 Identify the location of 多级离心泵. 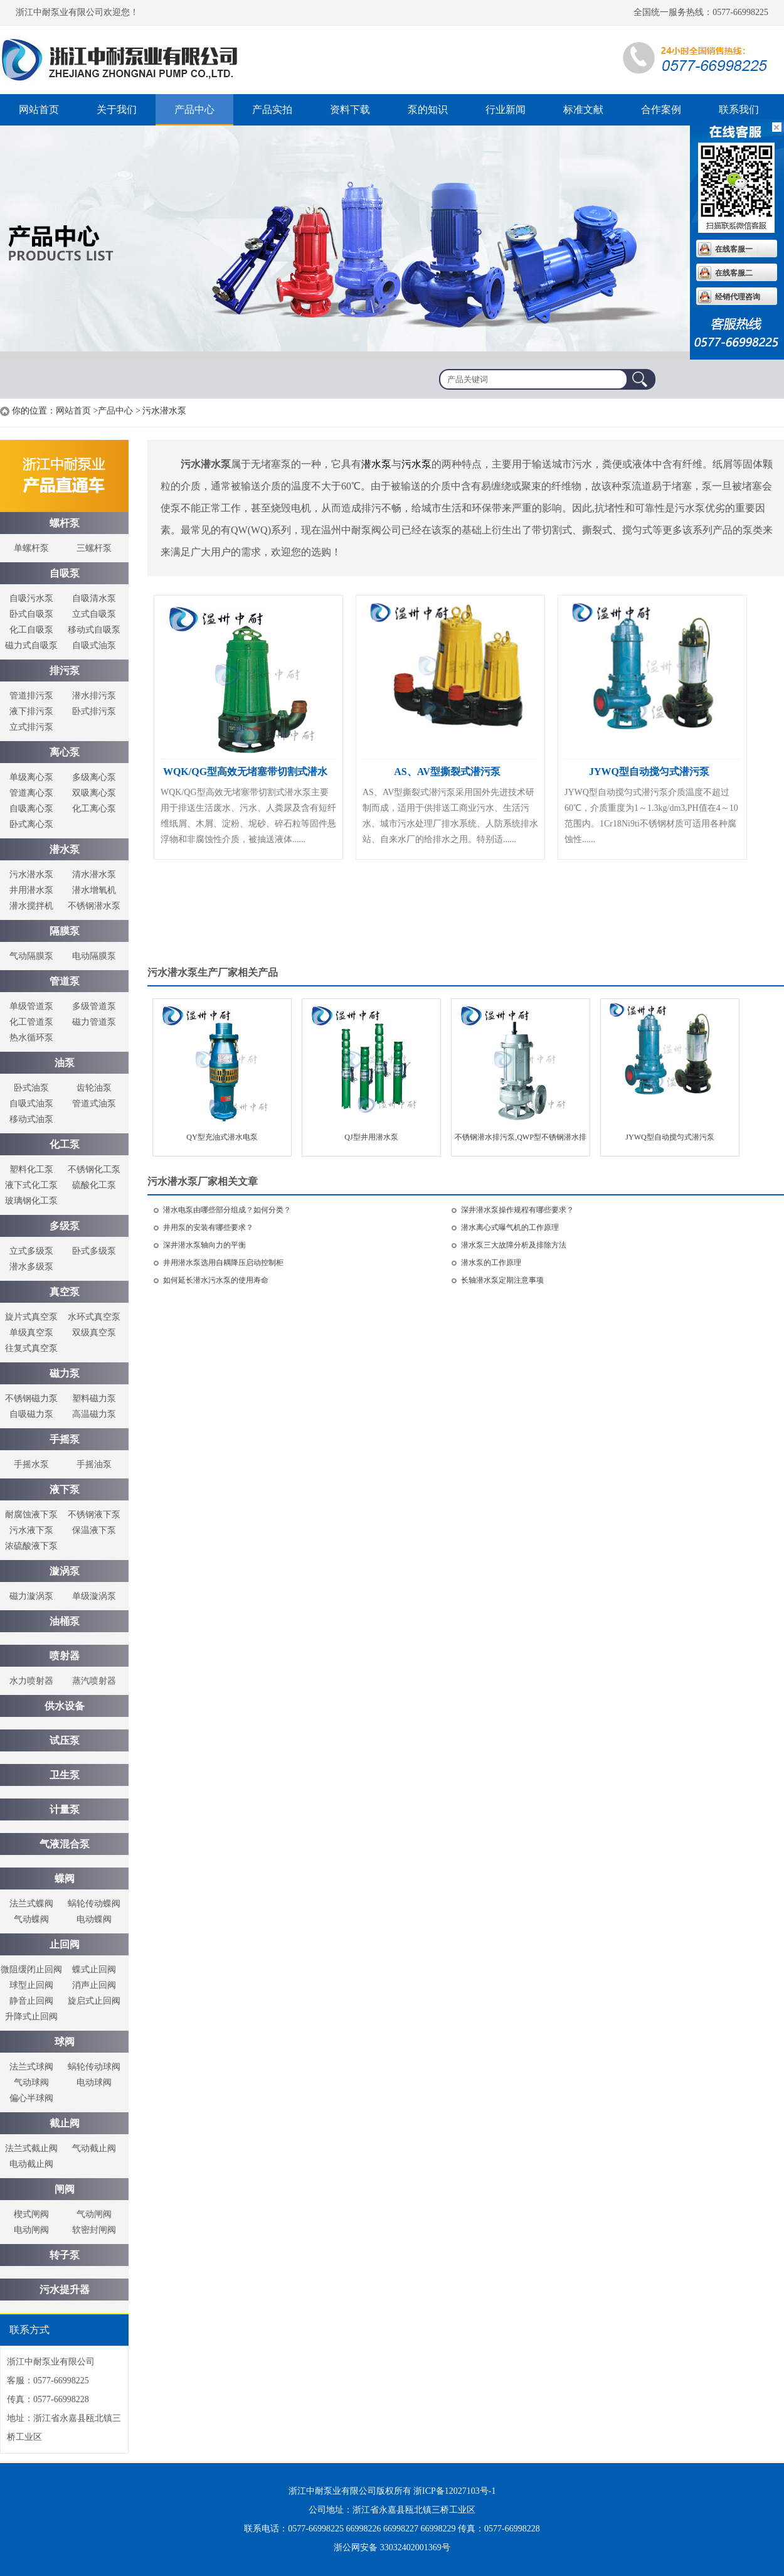
(94, 777).